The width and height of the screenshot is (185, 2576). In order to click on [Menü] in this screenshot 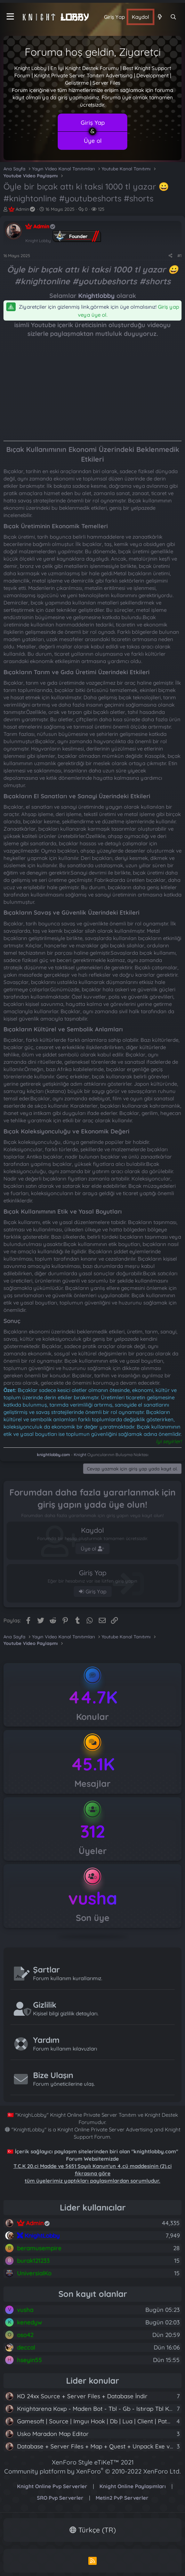, I will do `click(10, 17)`.